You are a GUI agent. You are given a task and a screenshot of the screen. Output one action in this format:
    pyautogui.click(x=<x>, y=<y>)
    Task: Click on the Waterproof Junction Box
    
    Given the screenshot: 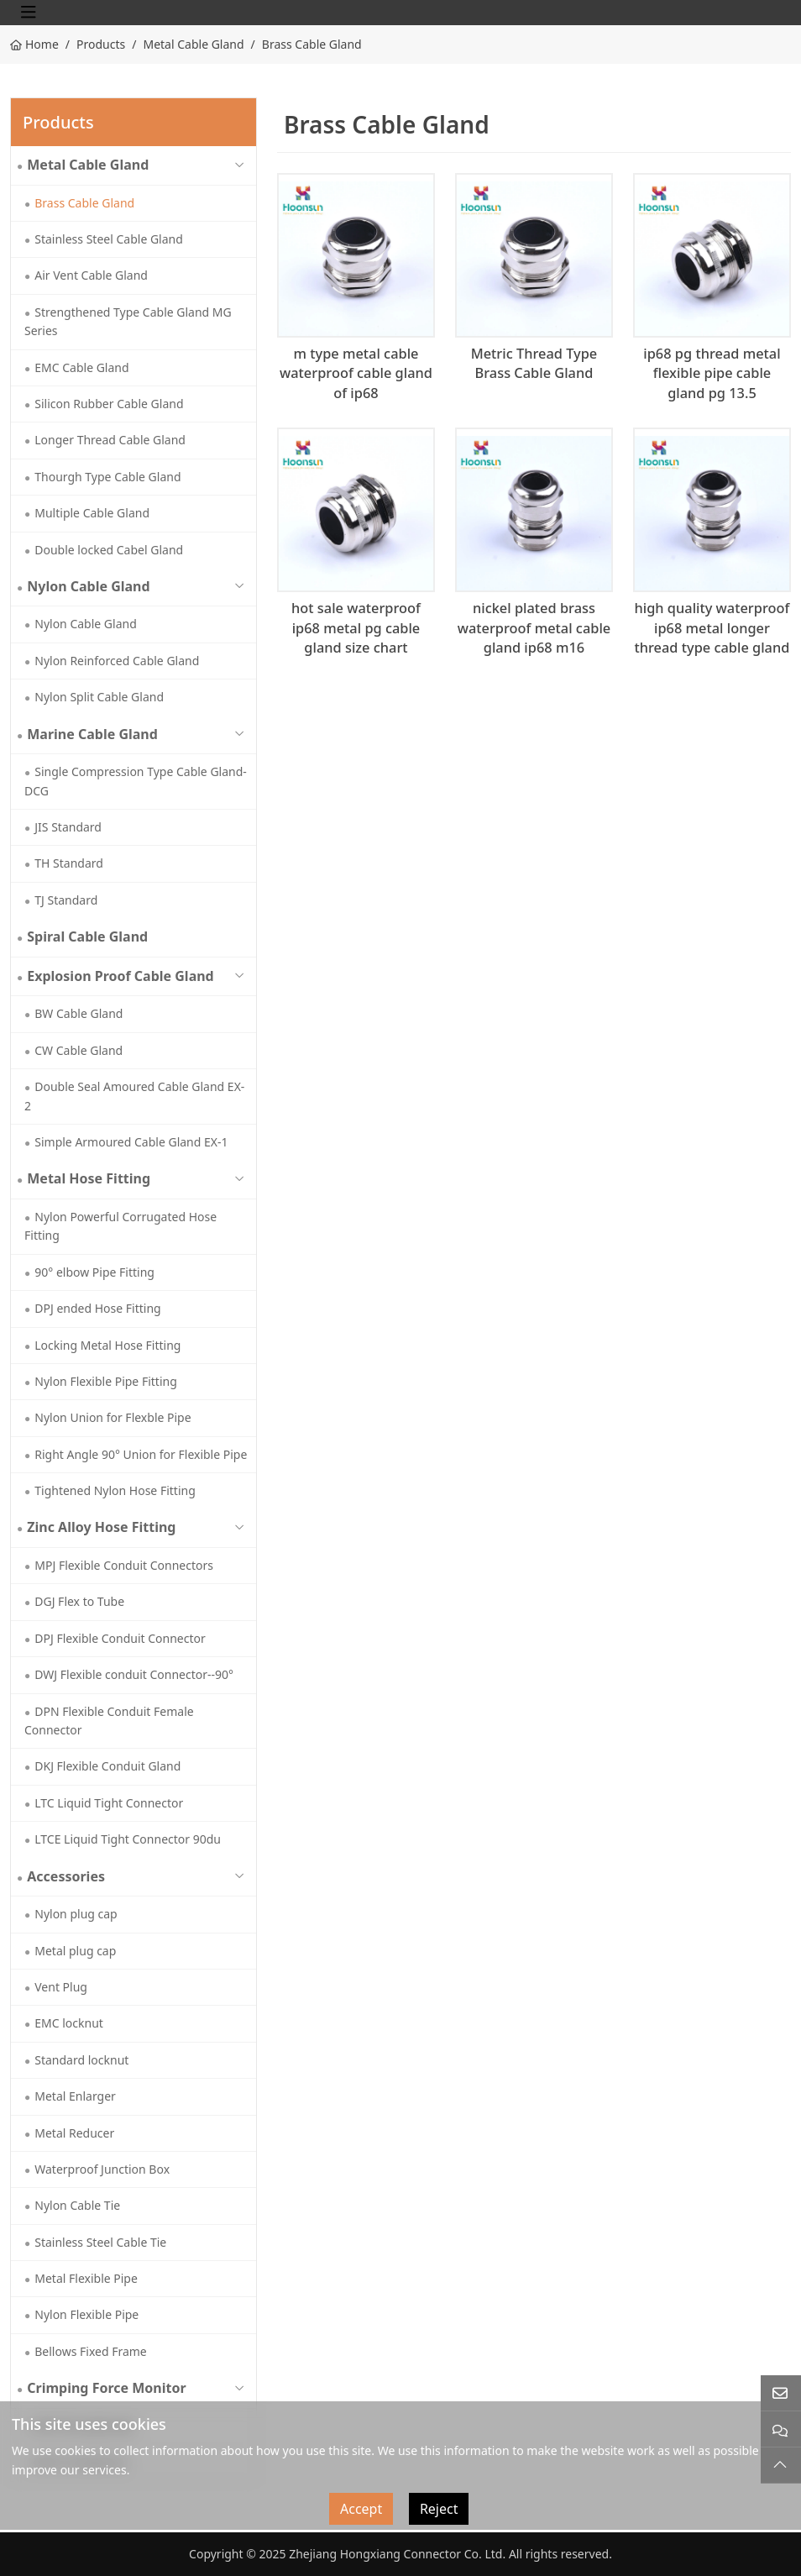 What is the action you would take?
    pyautogui.click(x=102, y=2169)
    